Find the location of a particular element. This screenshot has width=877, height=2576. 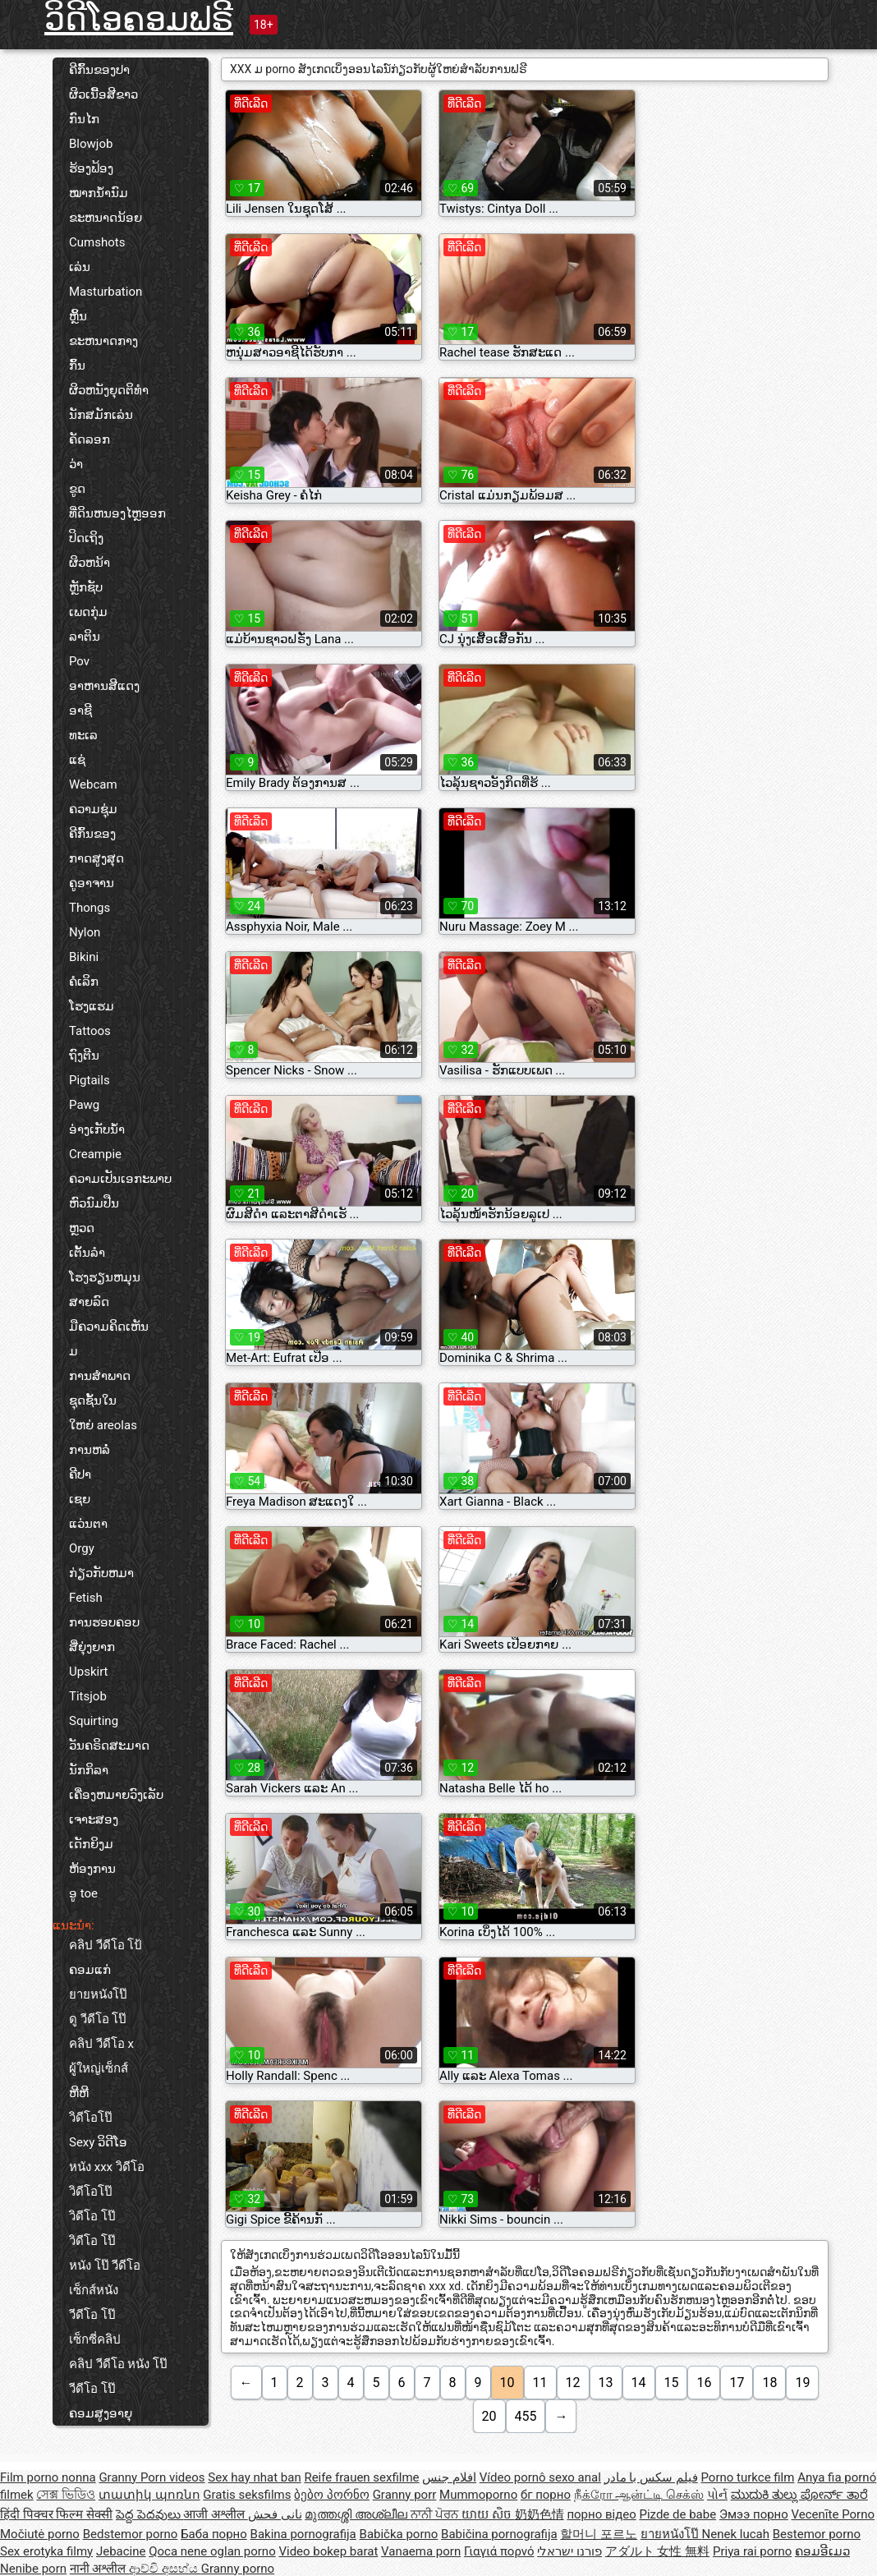

ຮ້ອງຟ້ອງ is located at coordinates (91, 168).